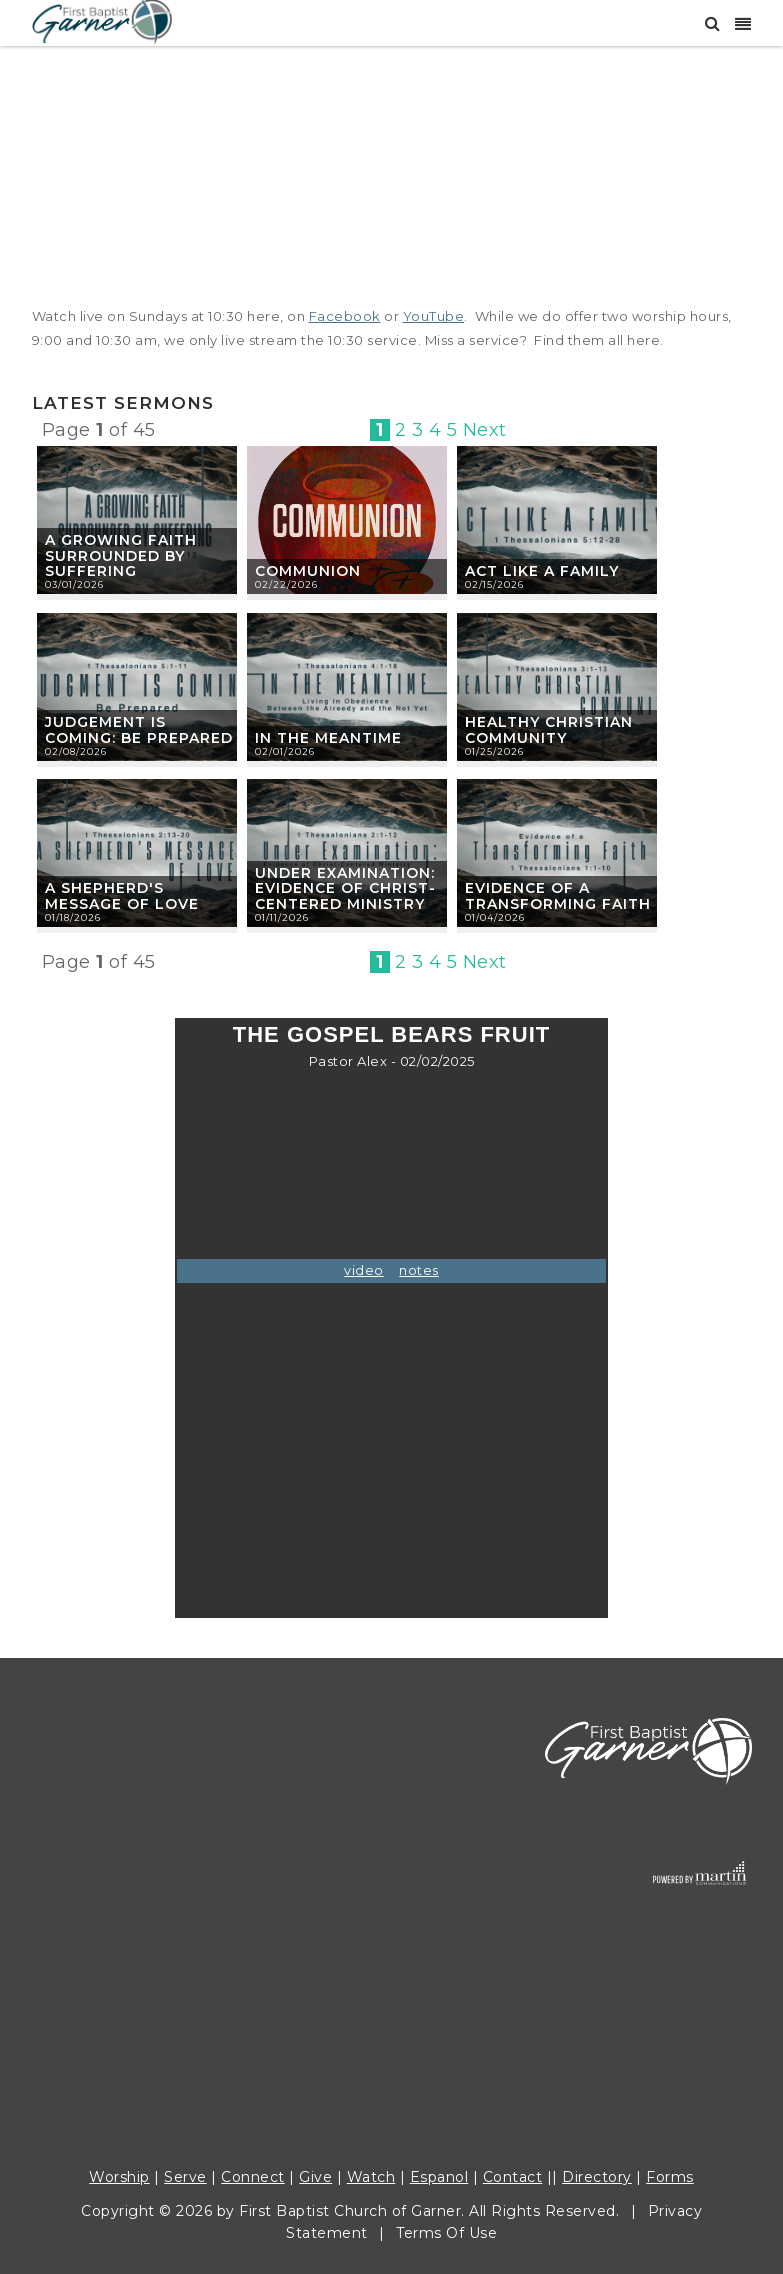 The width and height of the screenshot is (783, 2274). Describe the element at coordinates (434, 316) in the screenshot. I see `YouTube` at that location.